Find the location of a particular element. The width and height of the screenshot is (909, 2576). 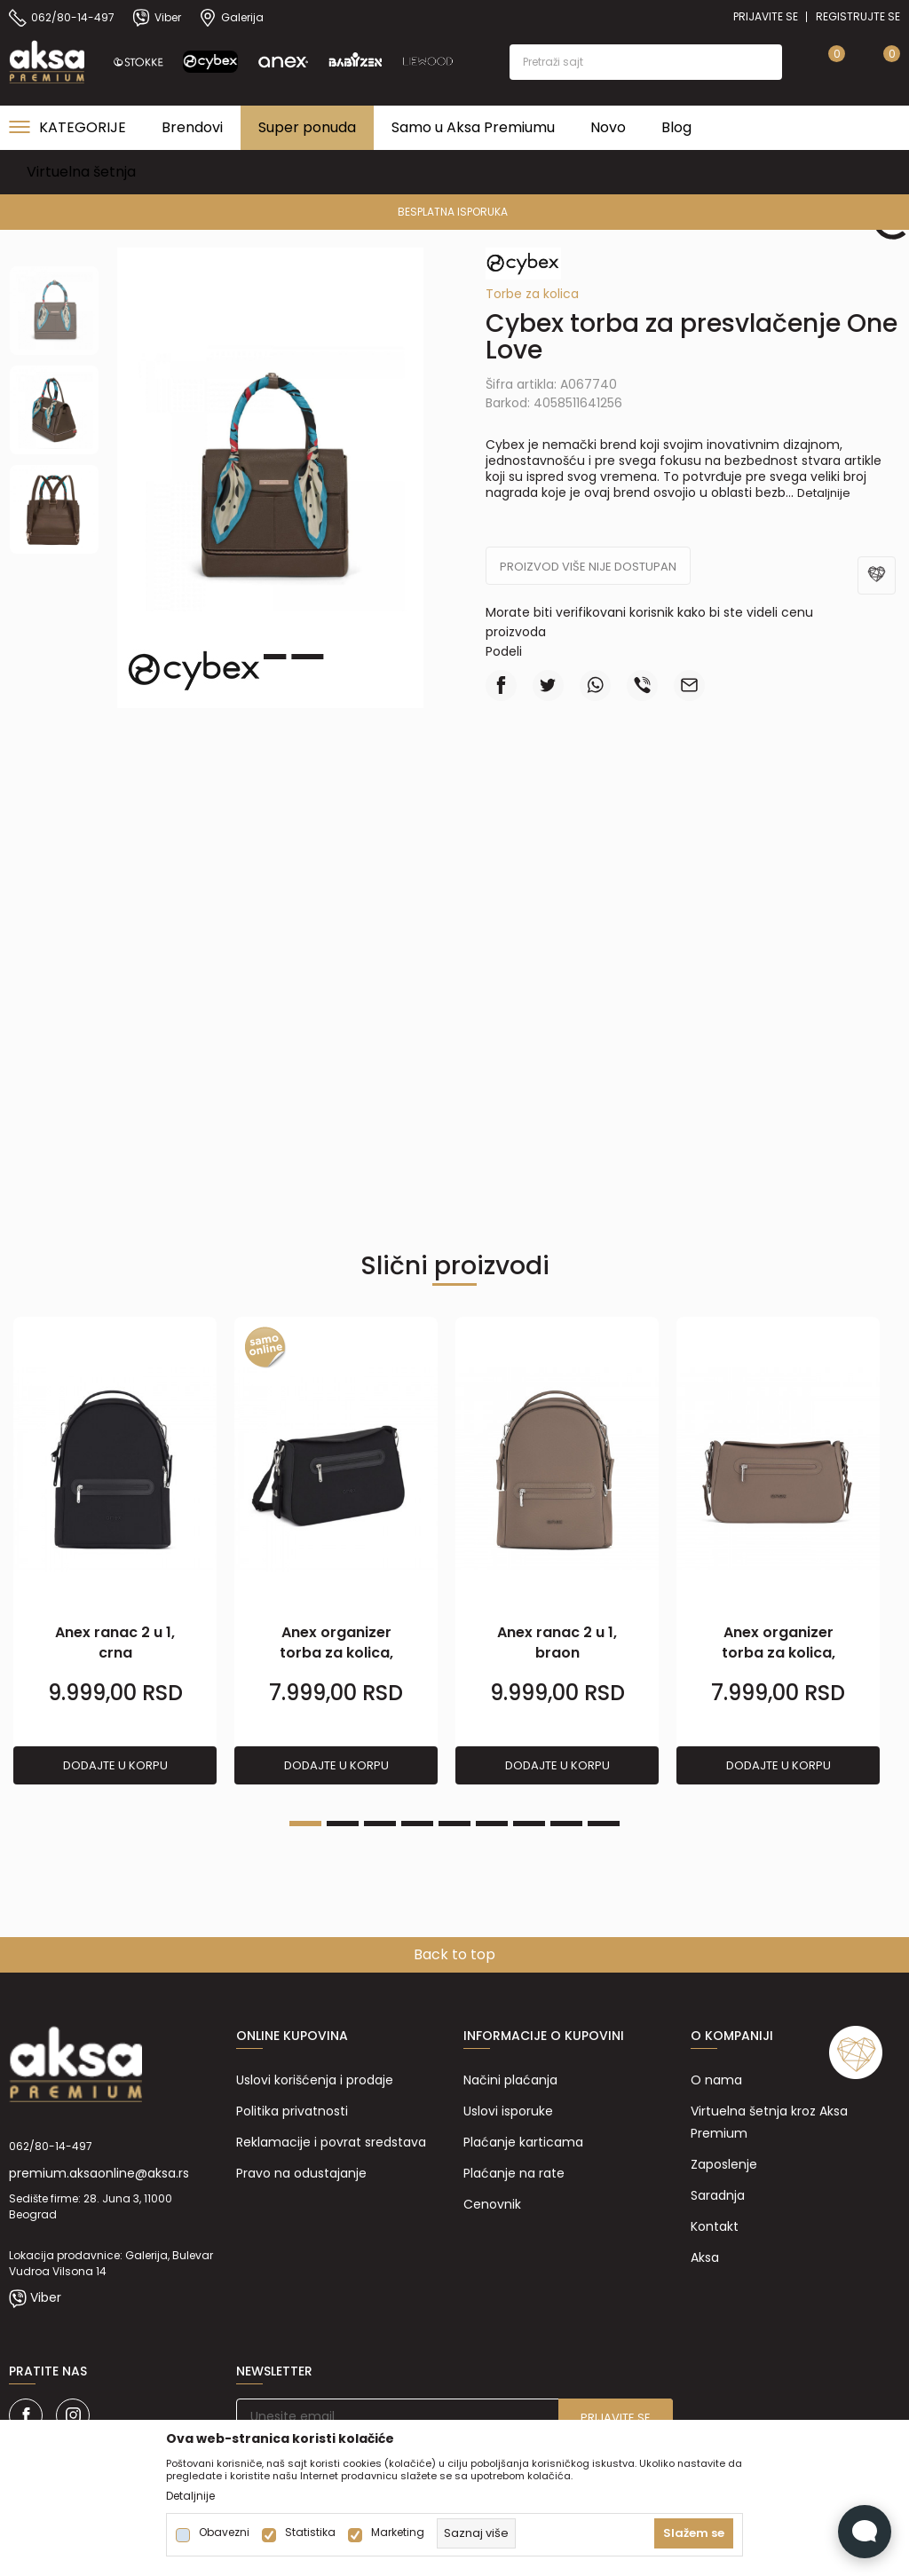

Kontakt is located at coordinates (715, 2226).